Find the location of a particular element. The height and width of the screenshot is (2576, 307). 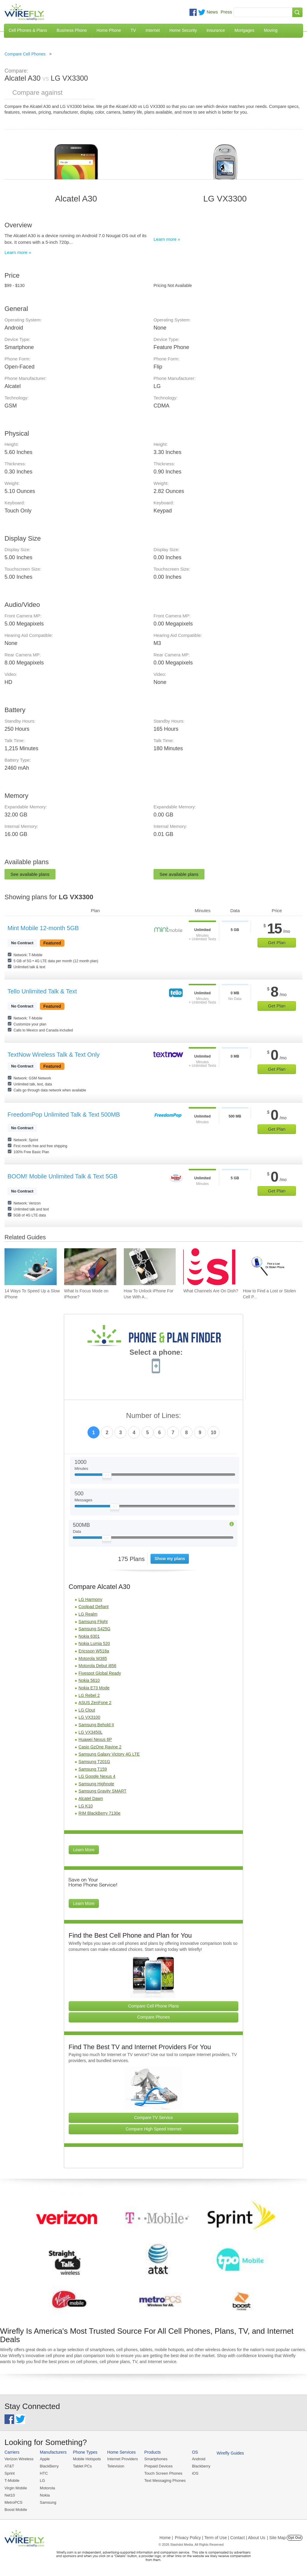

T-Mobile is located at coordinates (11, 2480).